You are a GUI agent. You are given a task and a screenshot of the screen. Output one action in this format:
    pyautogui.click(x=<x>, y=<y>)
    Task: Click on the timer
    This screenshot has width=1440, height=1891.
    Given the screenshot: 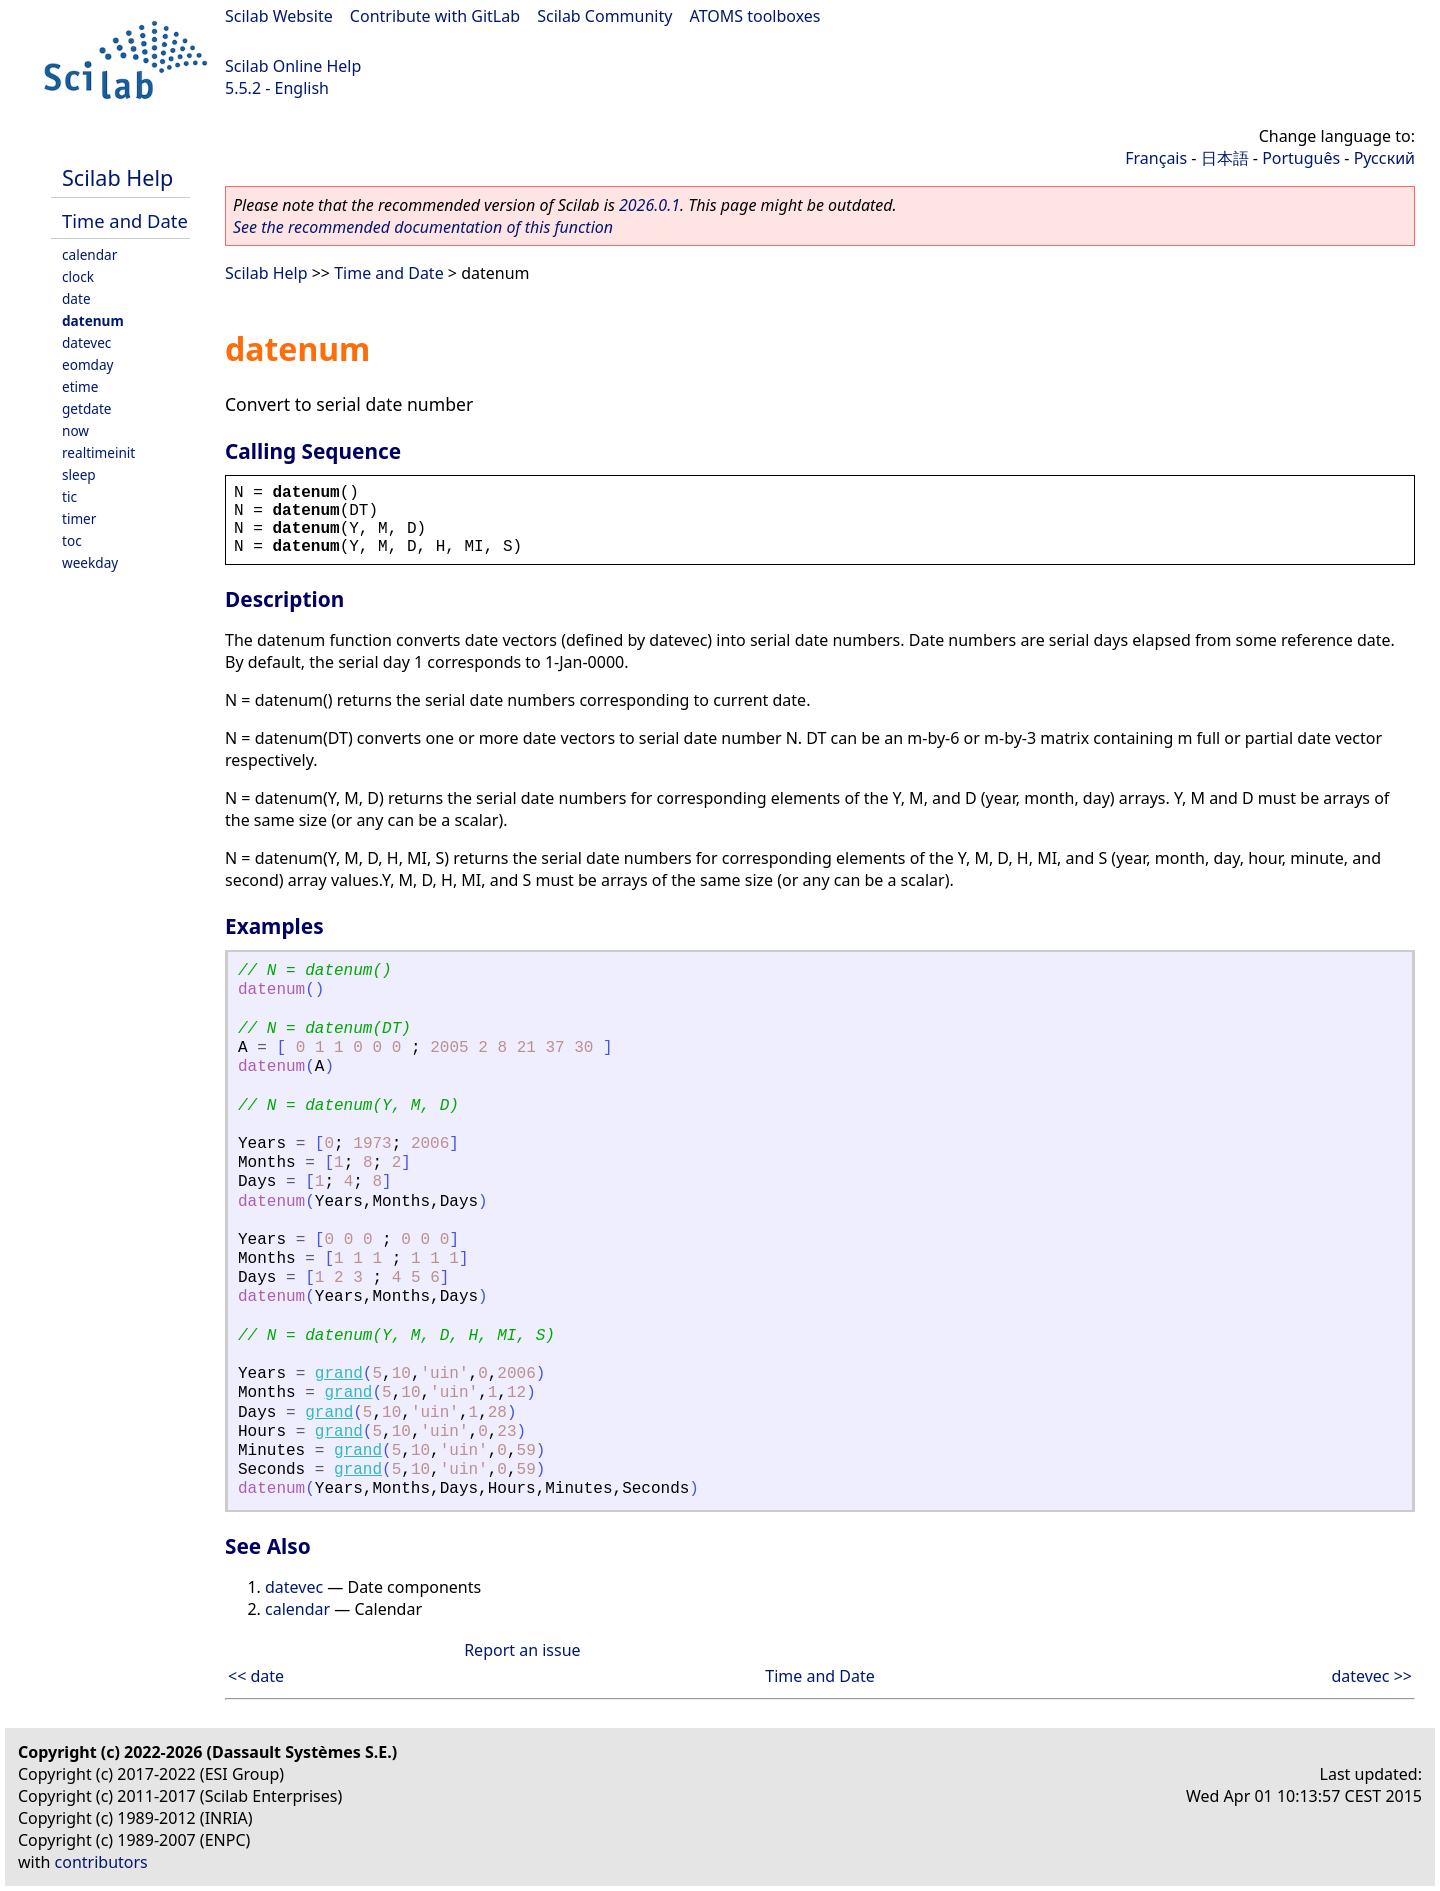 What is the action you would take?
    pyautogui.click(x=79, y=518)
    